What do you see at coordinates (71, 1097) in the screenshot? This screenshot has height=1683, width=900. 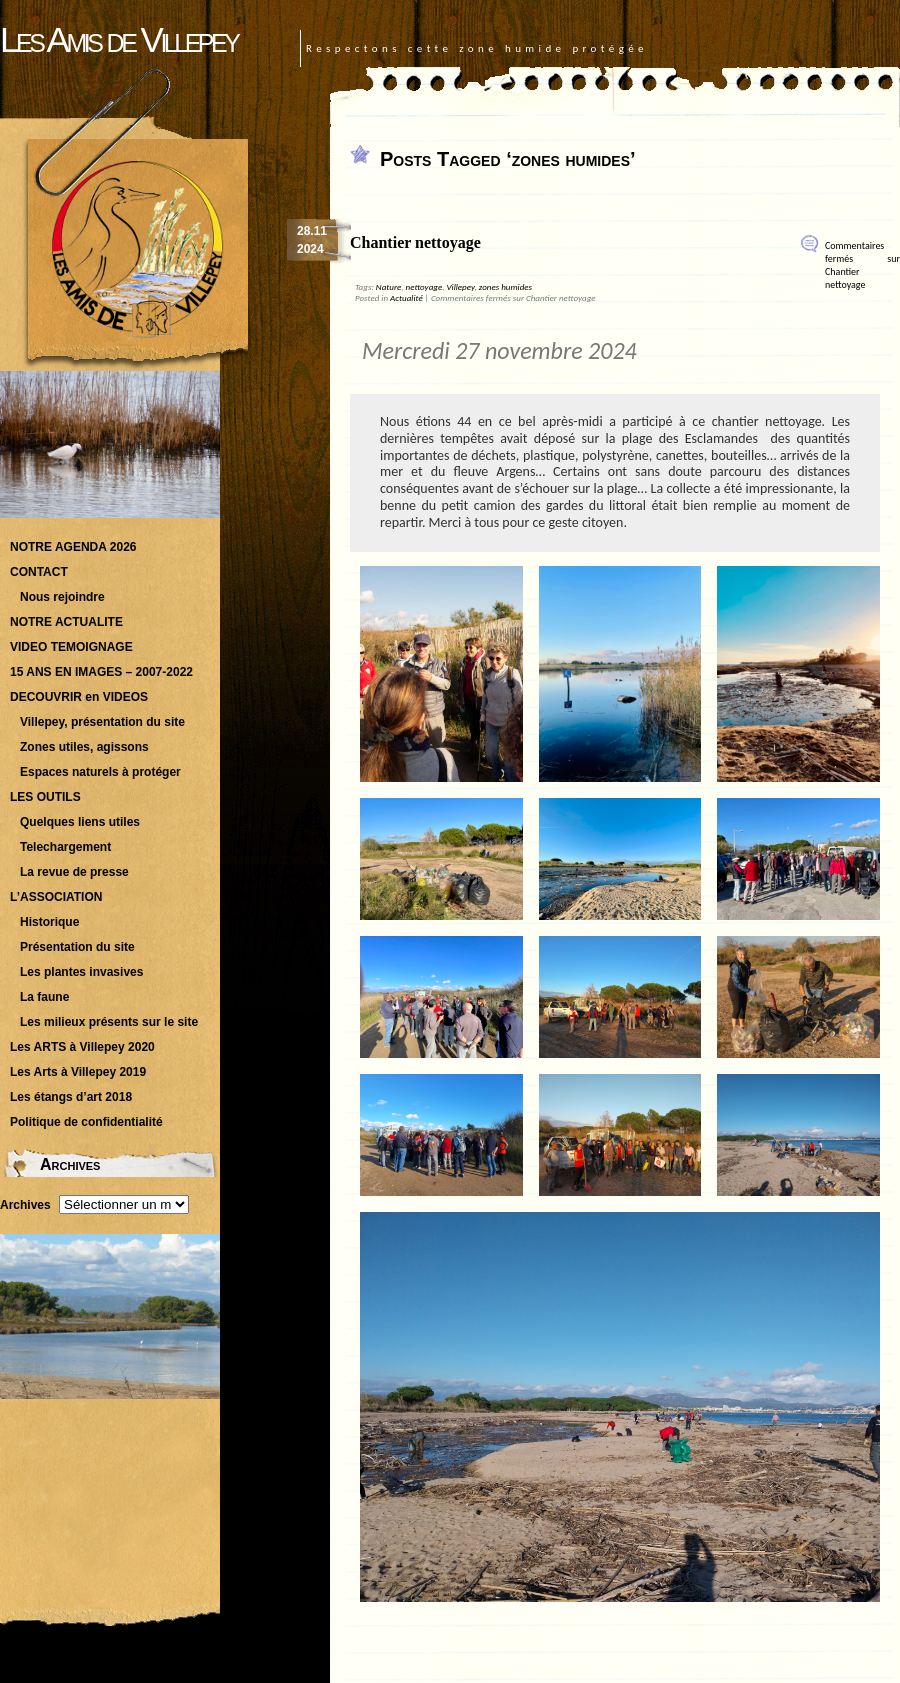 I see `Les étangs d’art 2018` at bounding box center [71, 1097].